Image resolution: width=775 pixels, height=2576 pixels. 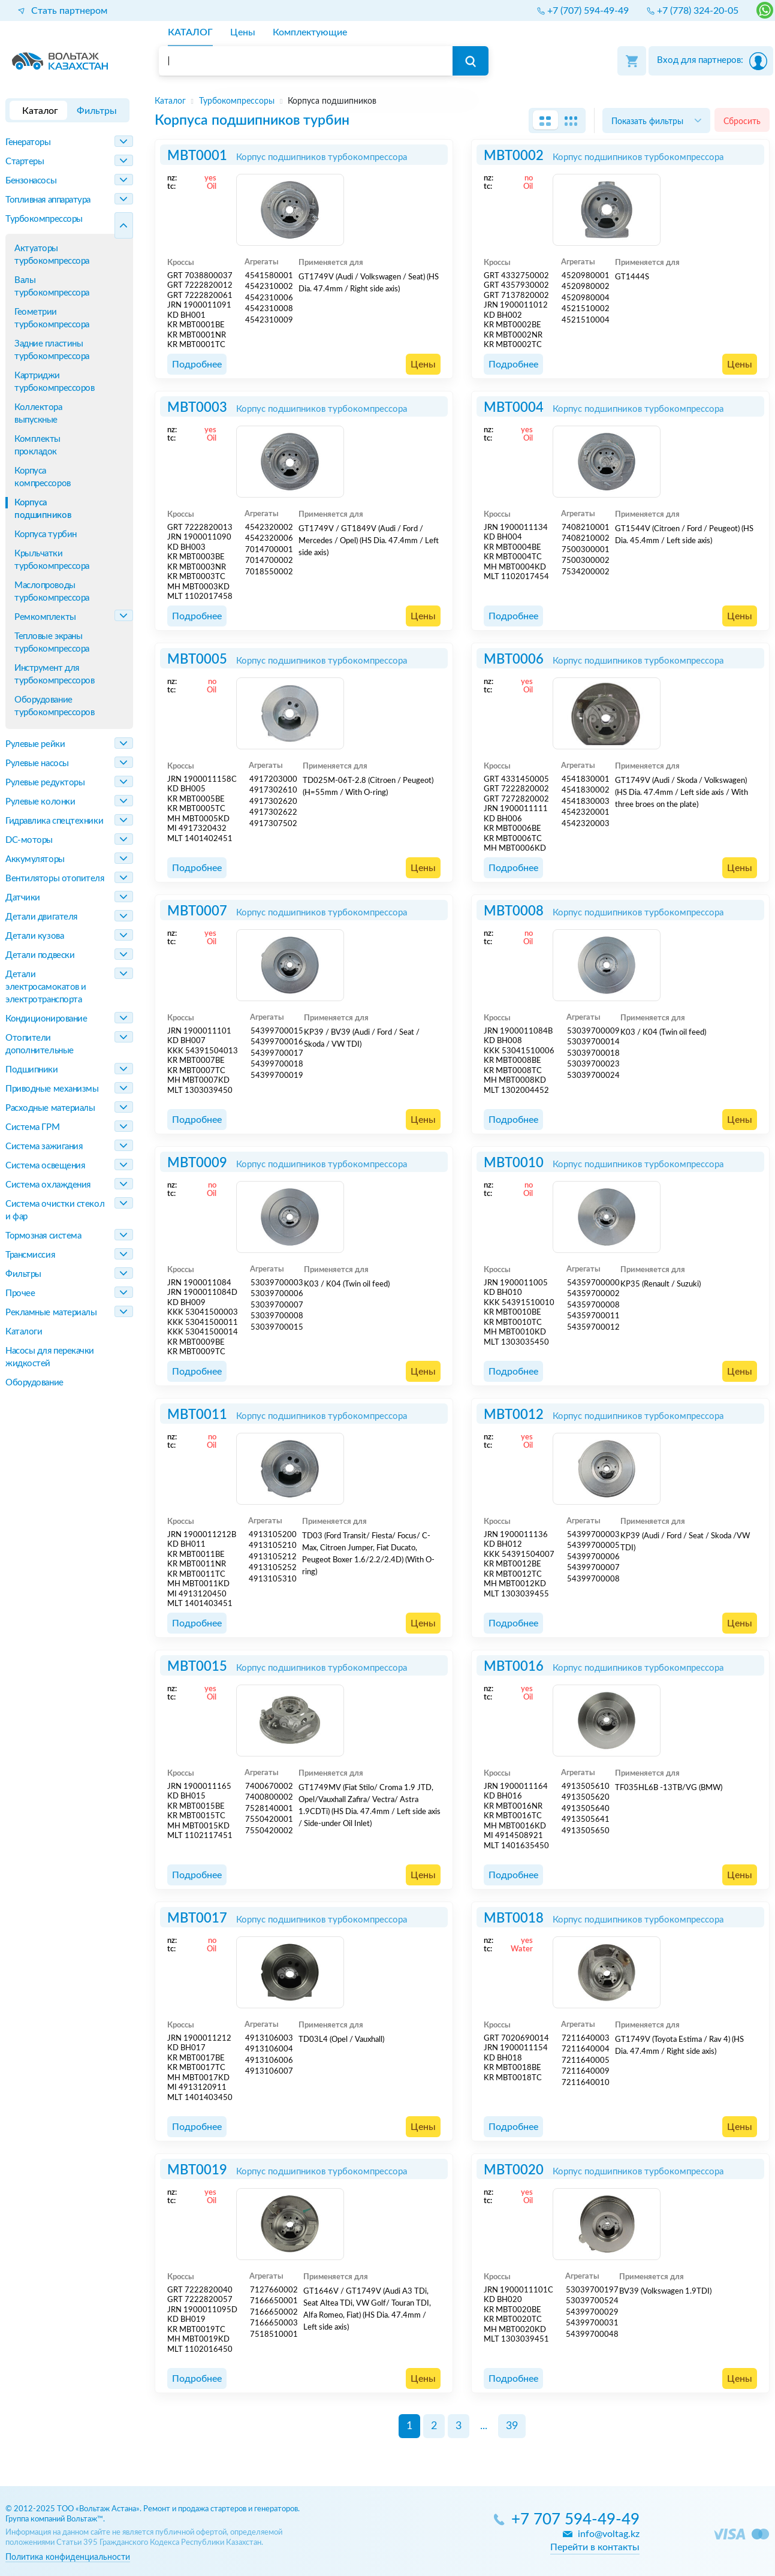 I want to click on MBT0016, so click(x=514, y=1666).